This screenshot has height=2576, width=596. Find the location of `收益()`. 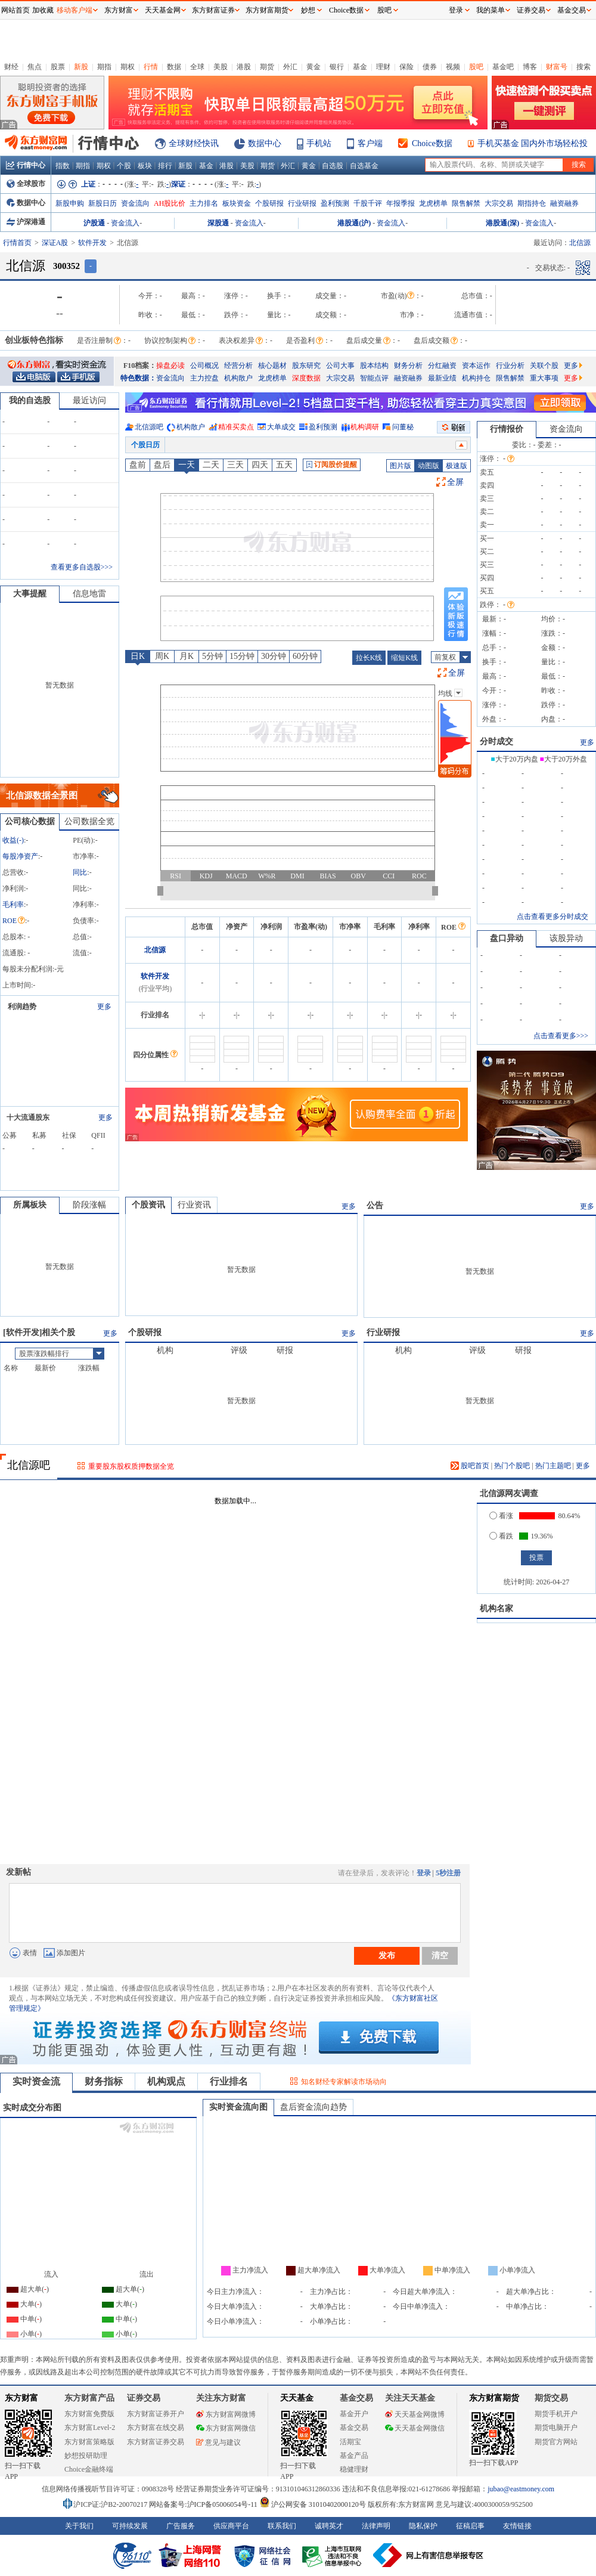

收益() is located at coordinates (13, 840).